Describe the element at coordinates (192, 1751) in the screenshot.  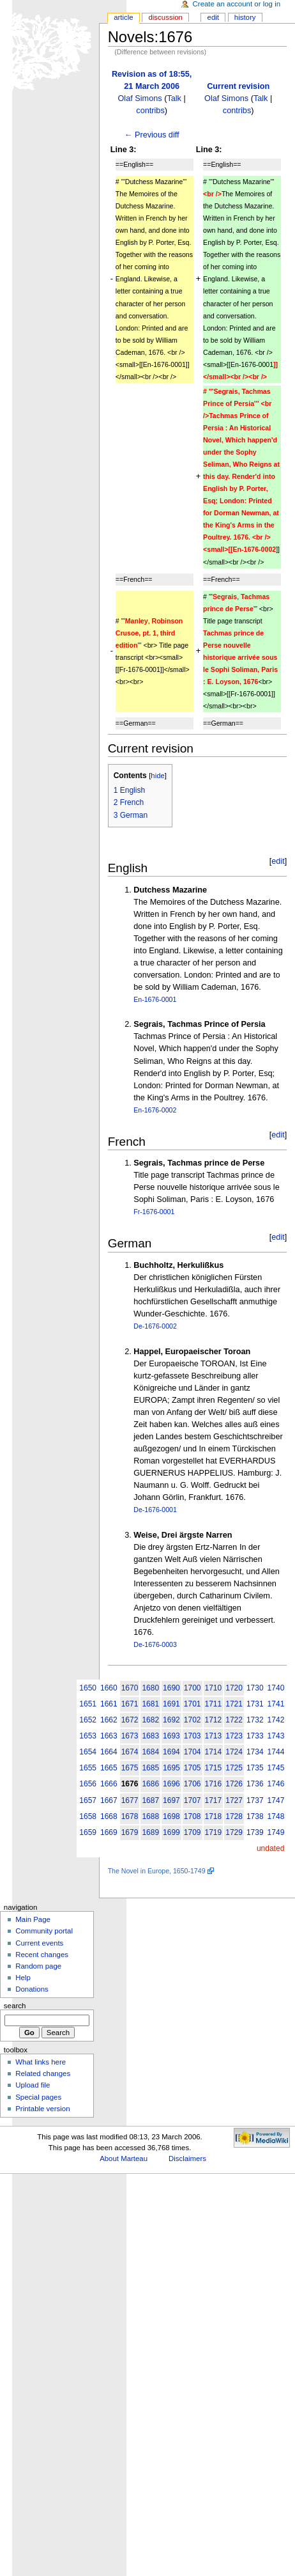
I see `1704` at that location.